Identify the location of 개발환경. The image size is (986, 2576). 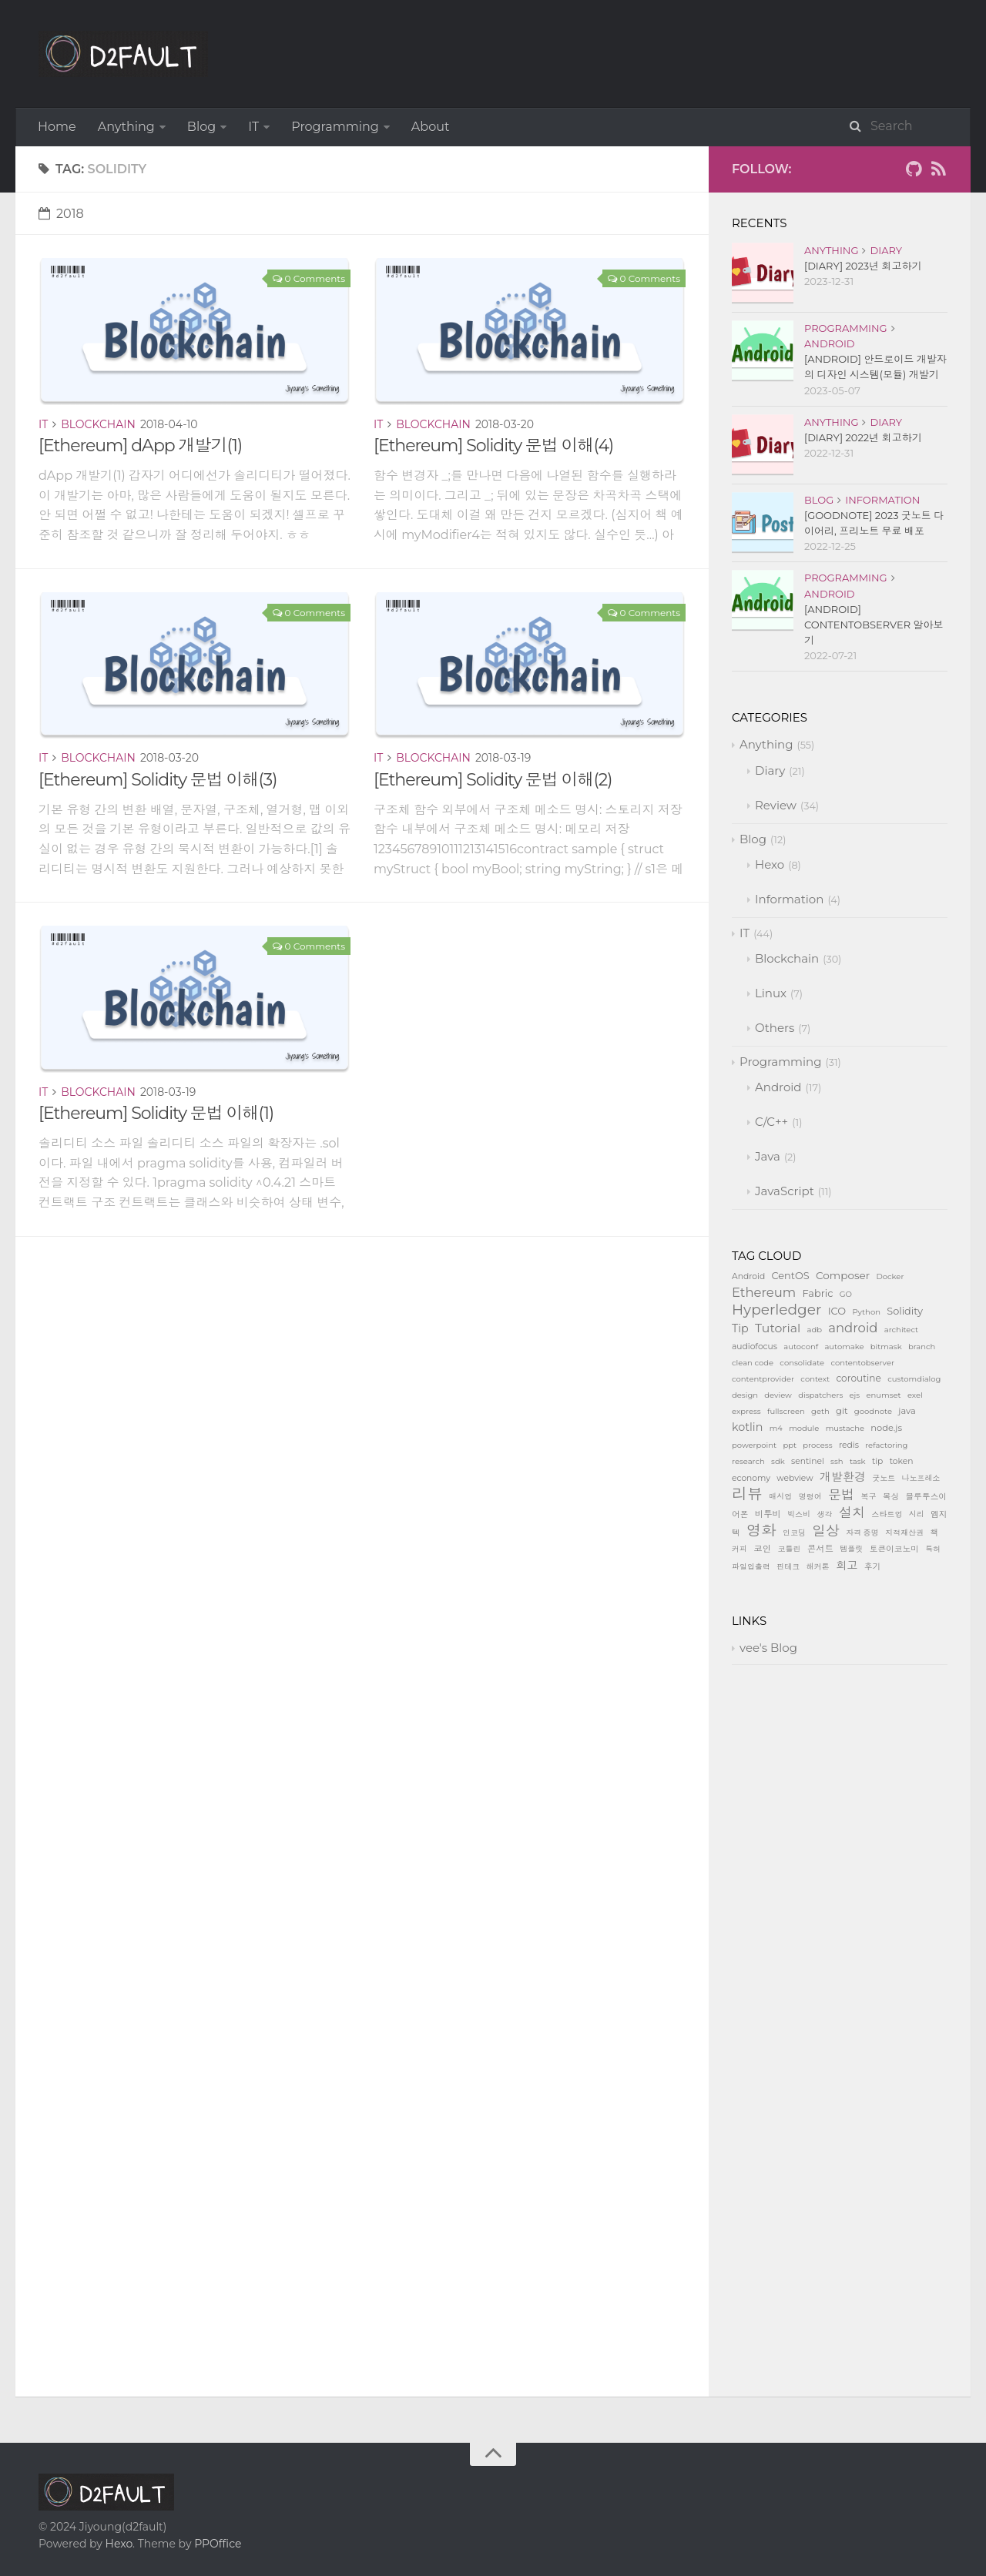
(843, 1476).